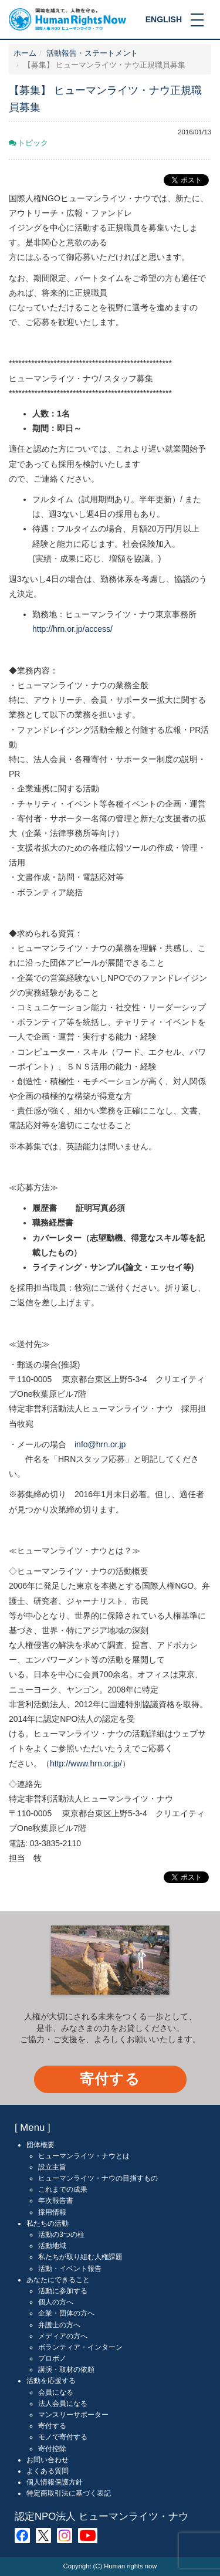  What do you see at coordinates (92, 53) in the screenshot?
I see `活動報告・ステートメント` at bounding box center [92, 53].